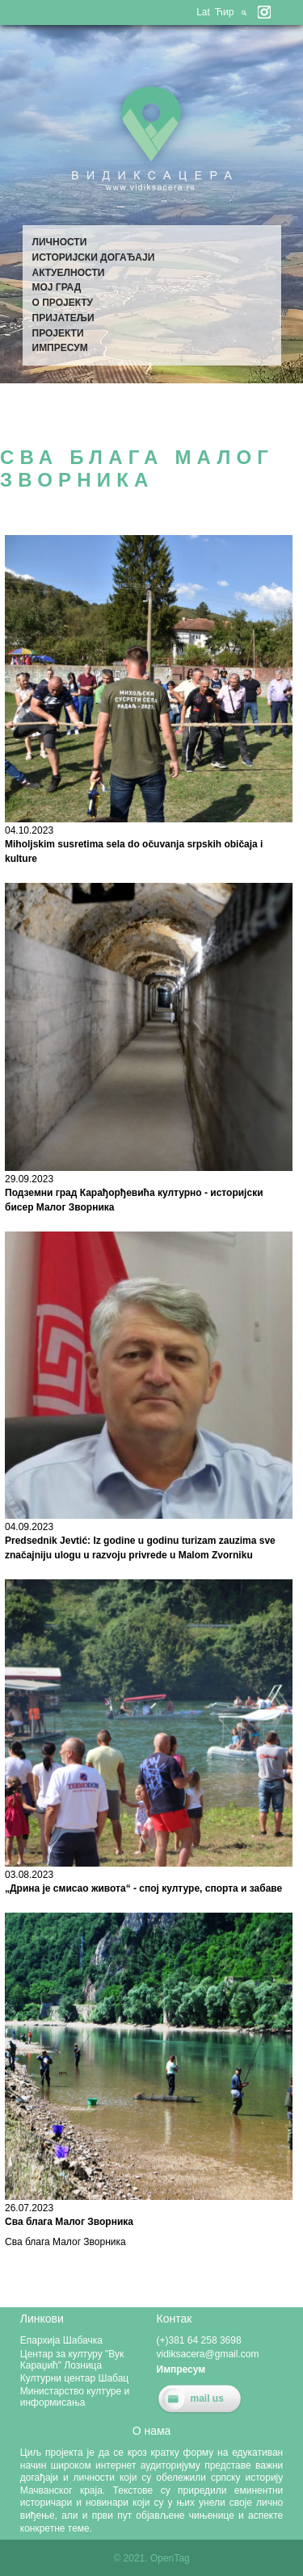  Describe the element at coordinates (72, 2359) in the screenshot. I see `Центар за културу "Вук Караџић" Лозница` at that location.